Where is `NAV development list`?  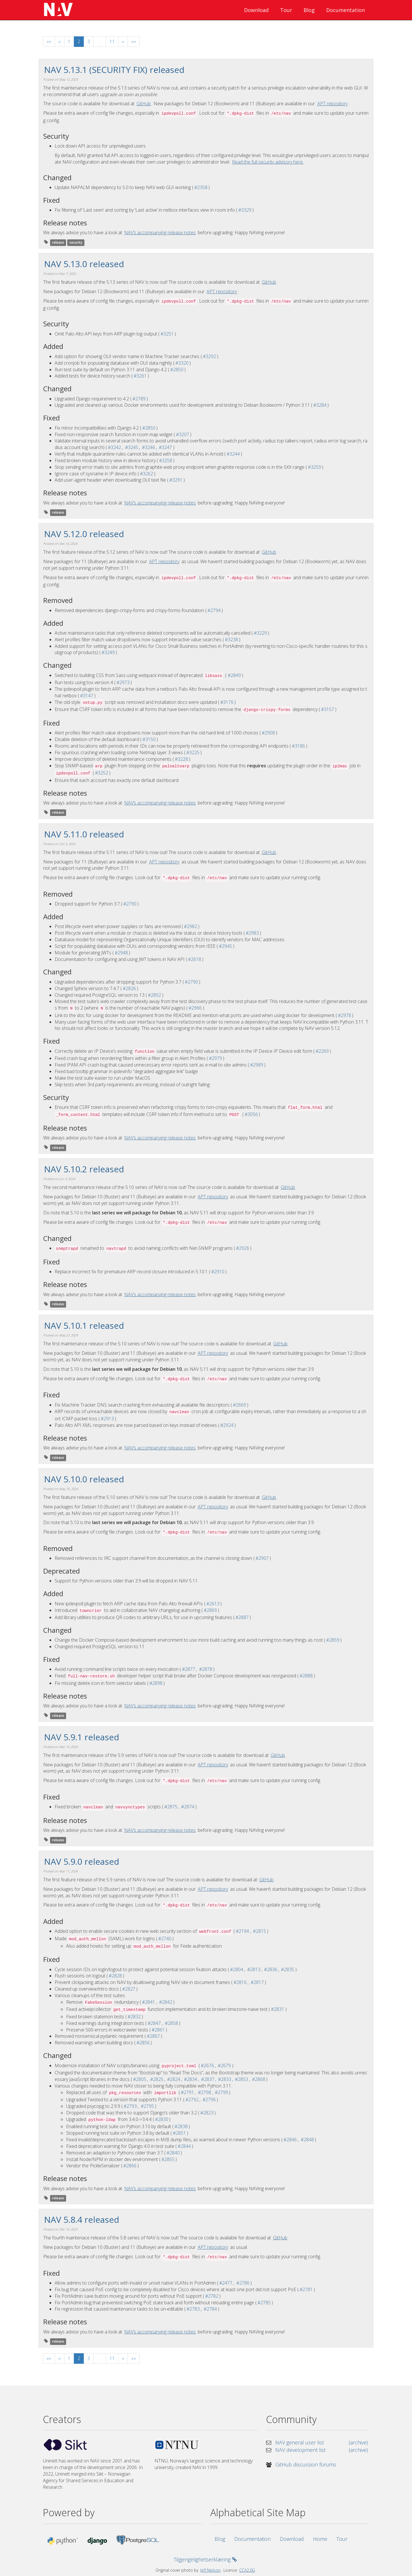
NAV development list is located at coordinates (300, 2449).